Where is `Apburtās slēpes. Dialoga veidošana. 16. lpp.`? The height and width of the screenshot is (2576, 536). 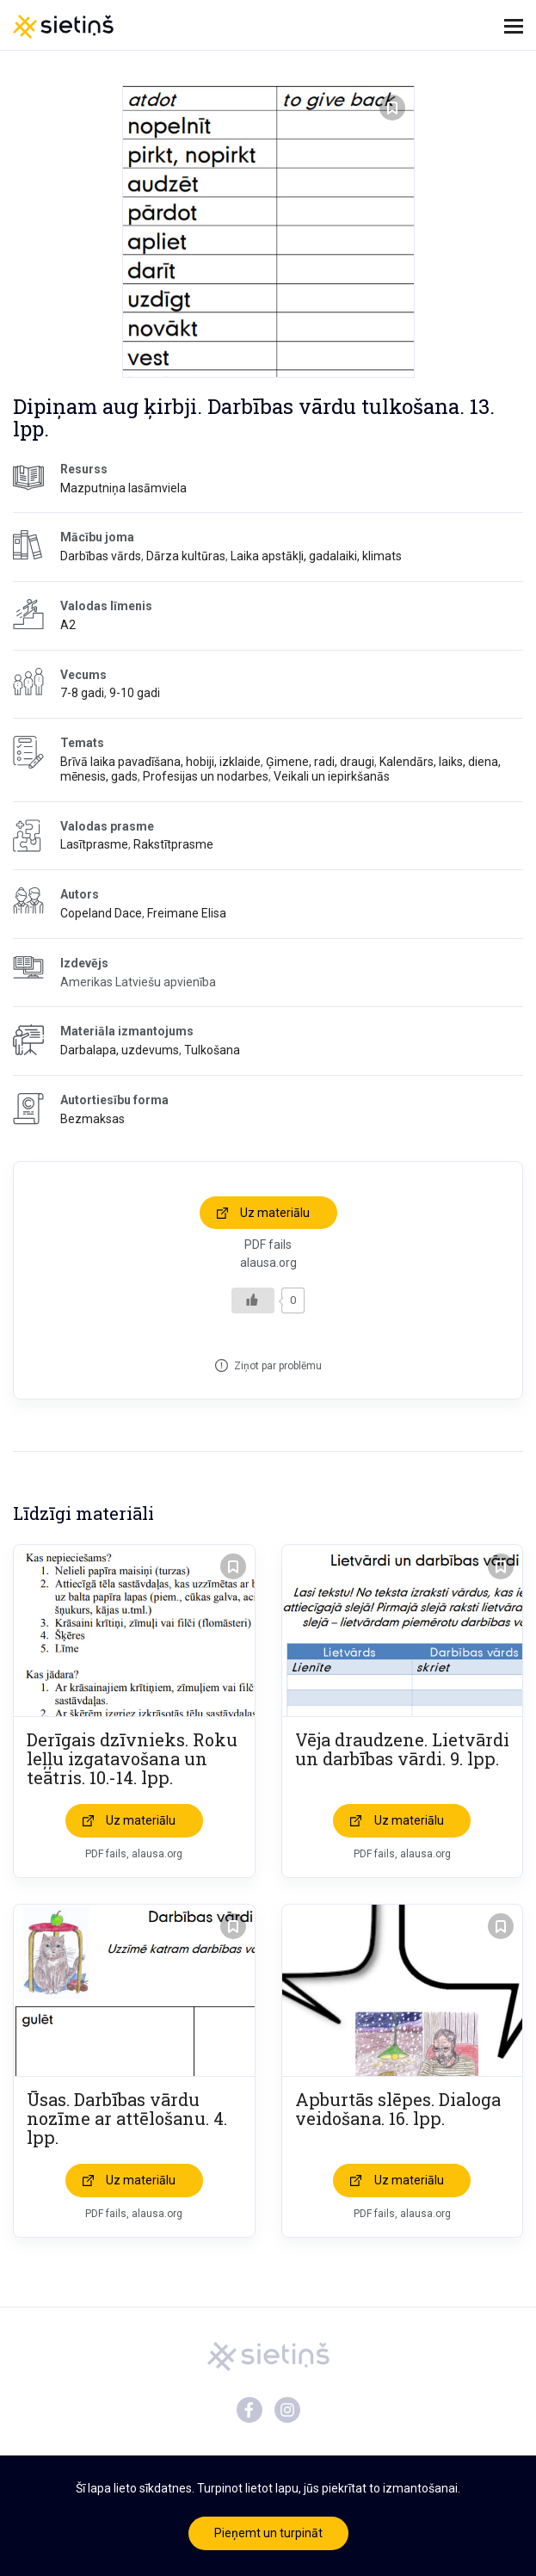 Apburtās slēpes. Dialoga veidošana. 16. lpp. is located at coordinates (398, 2108).